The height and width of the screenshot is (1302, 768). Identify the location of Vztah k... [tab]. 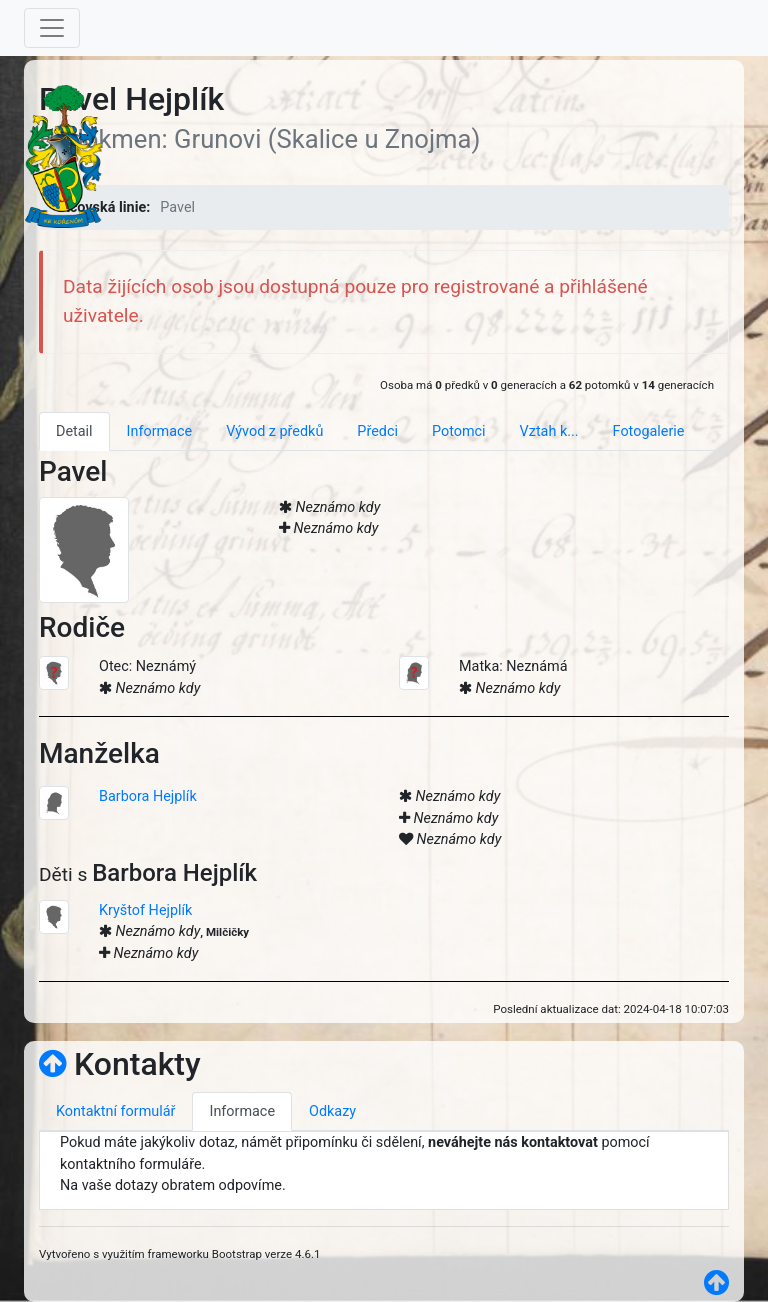
(549, 431).